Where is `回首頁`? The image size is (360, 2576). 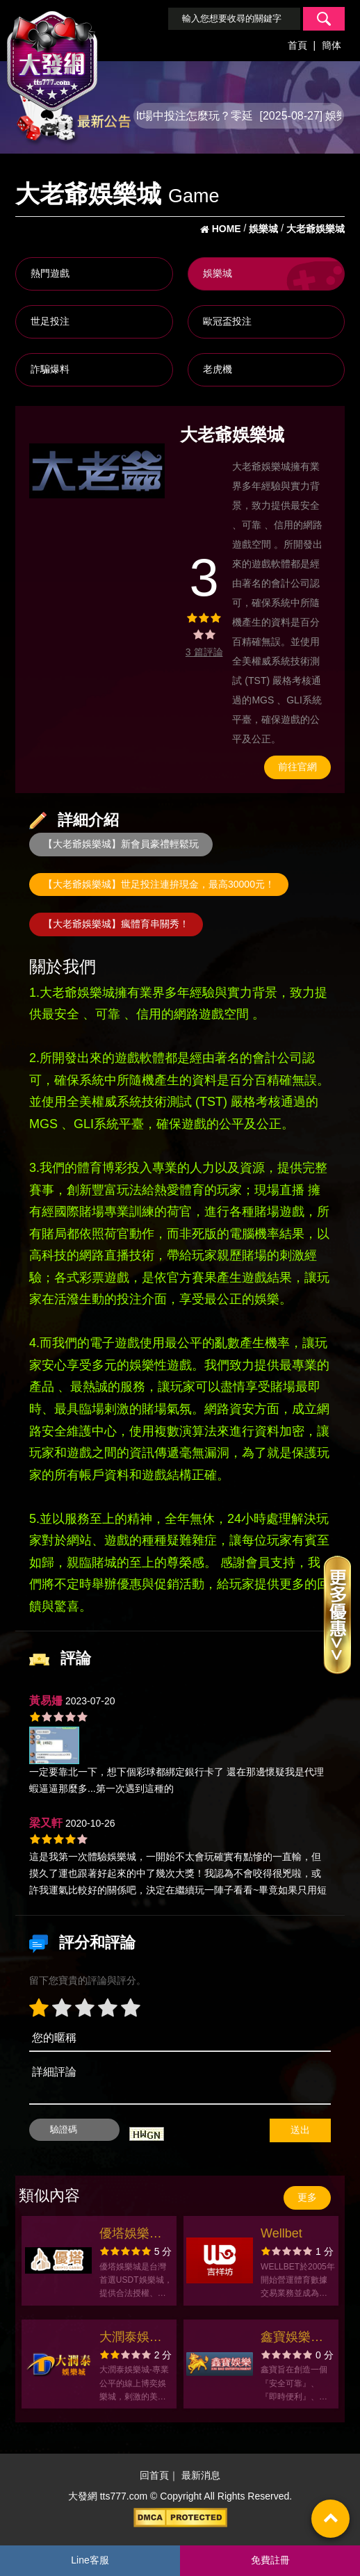 回首頁 is located at coordinates (154, 2475).